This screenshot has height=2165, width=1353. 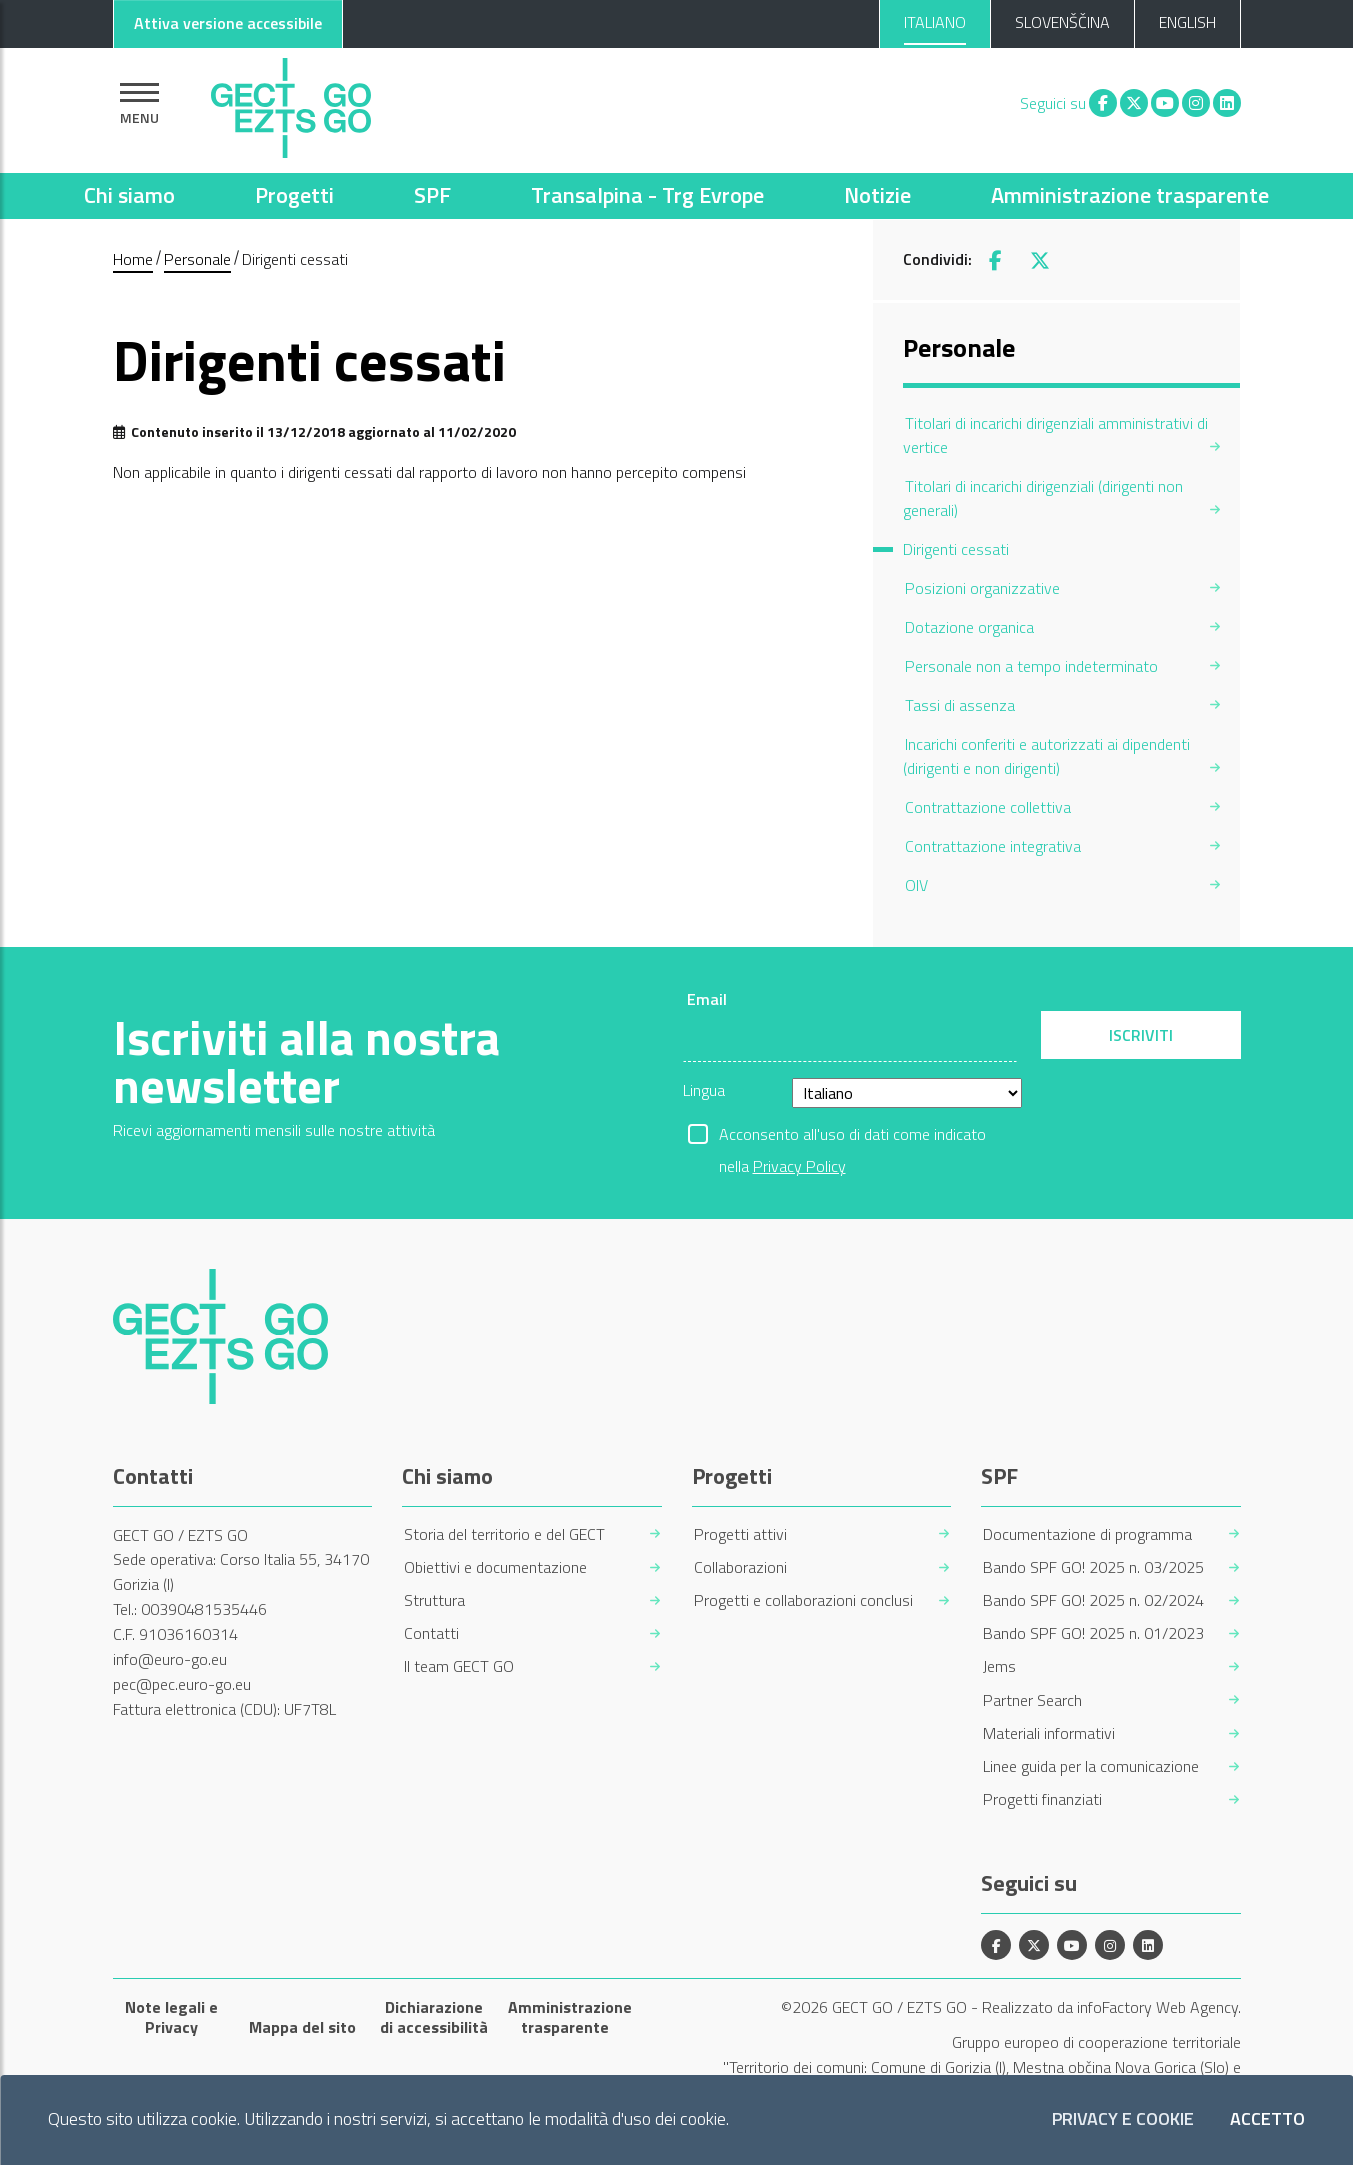 I want to click on Note legali e Privacy, so click(x=171, y=2017).